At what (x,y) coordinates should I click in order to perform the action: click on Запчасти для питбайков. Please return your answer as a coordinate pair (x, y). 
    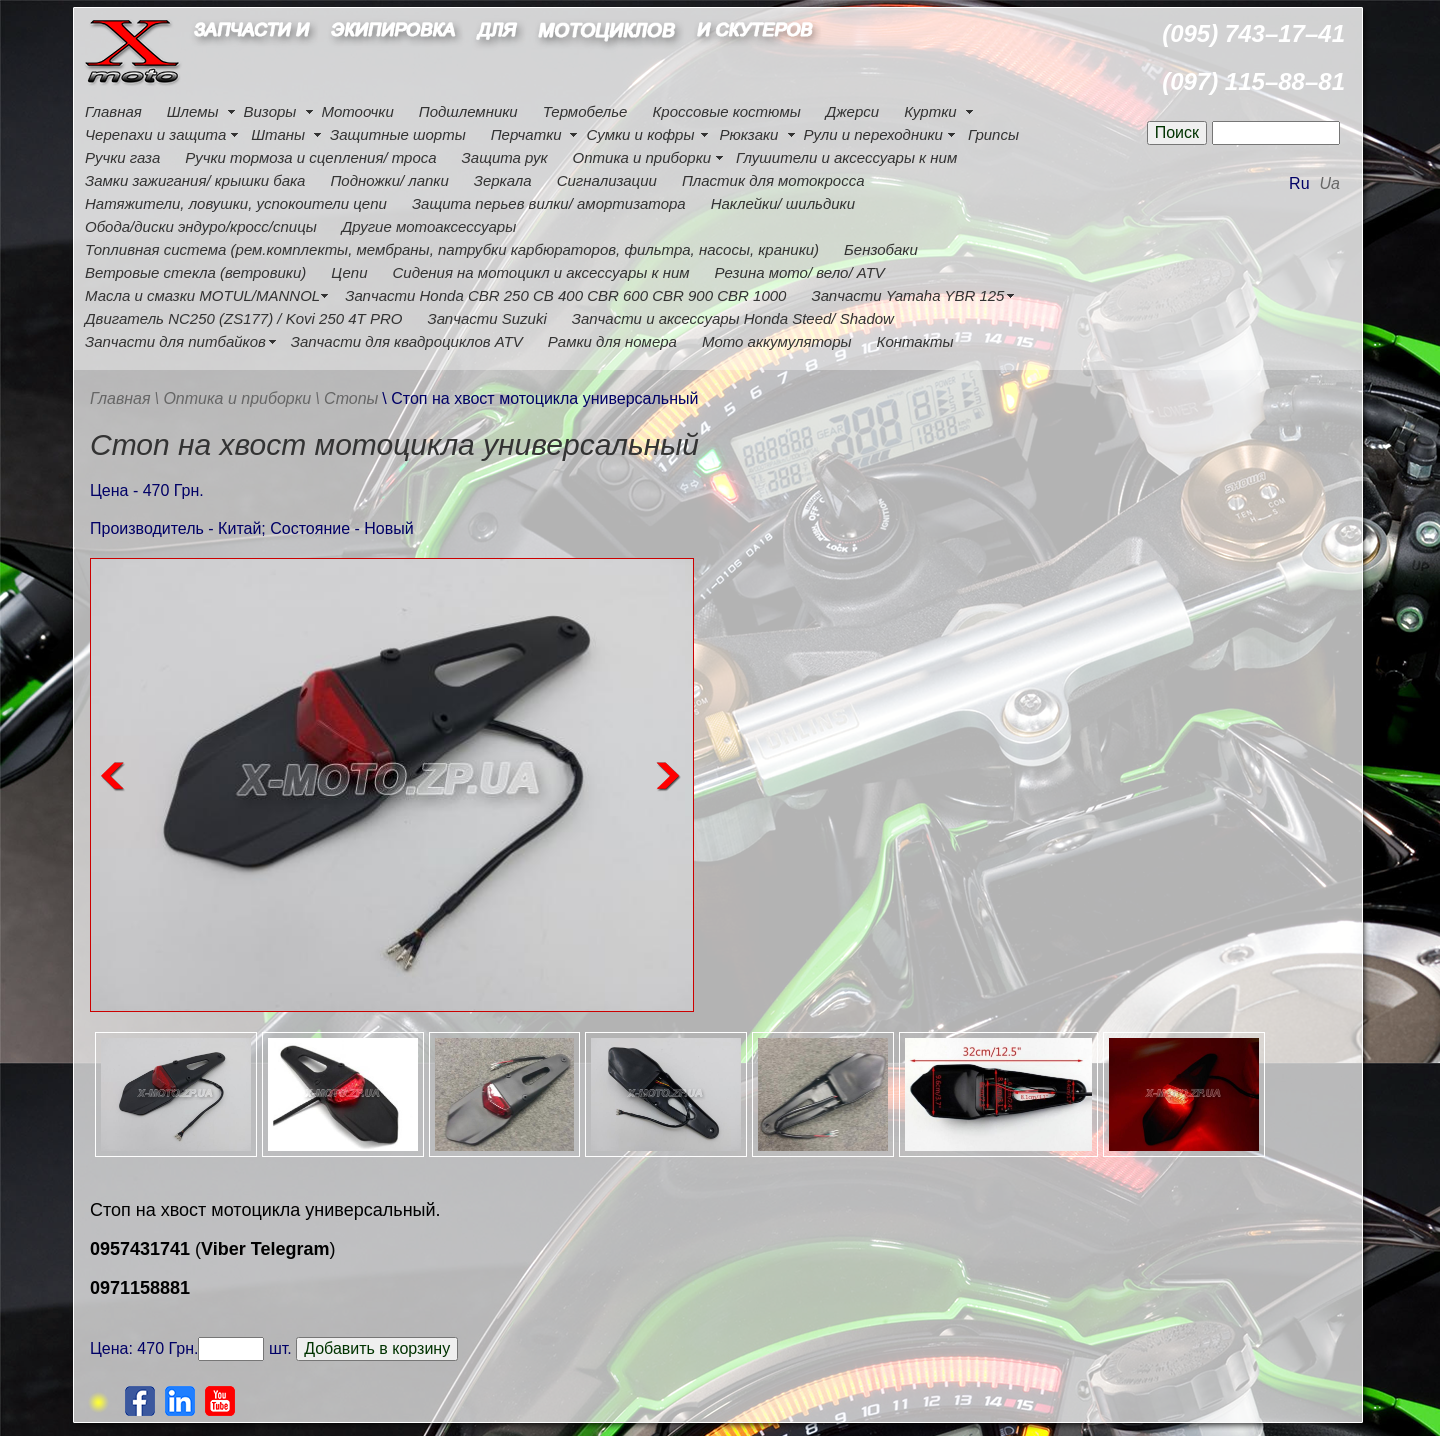
    Looking at the image, I should click on (175, 341).